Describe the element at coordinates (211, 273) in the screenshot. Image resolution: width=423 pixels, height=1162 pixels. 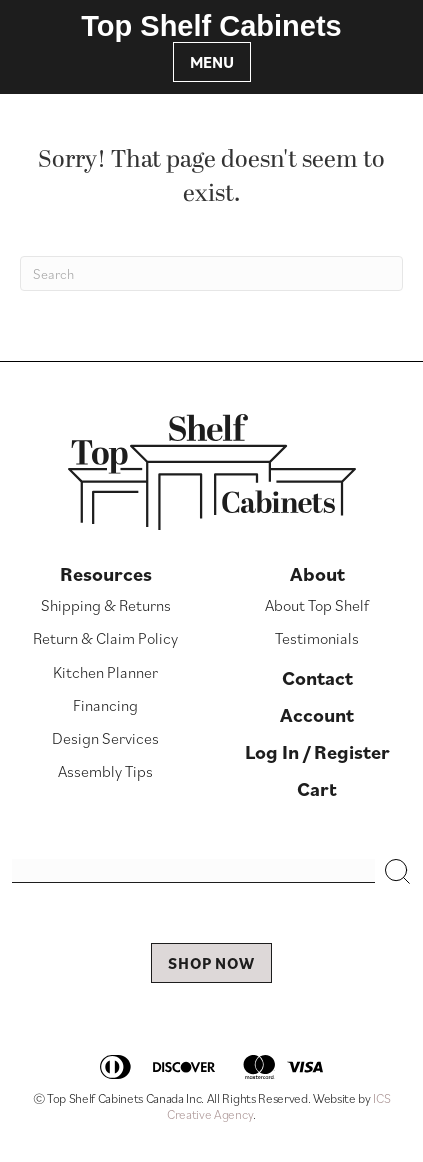
I see `[Search]` at that location.